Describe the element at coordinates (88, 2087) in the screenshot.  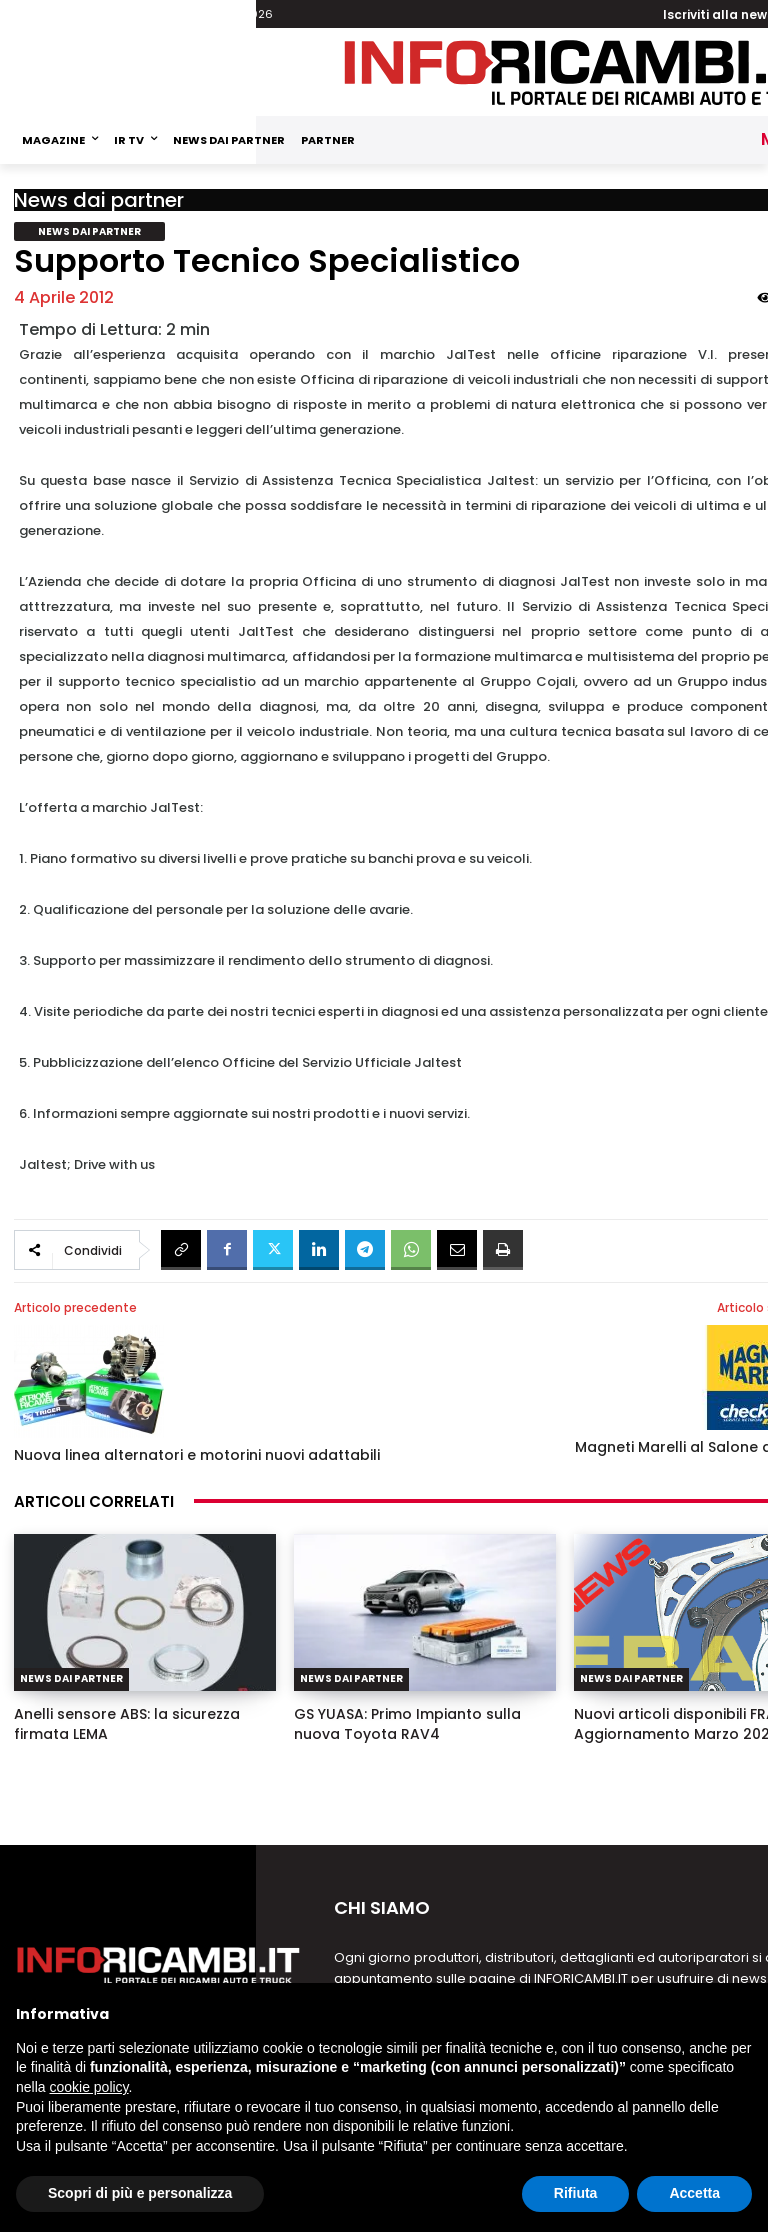
I see `cookie policy [button]` at that location.